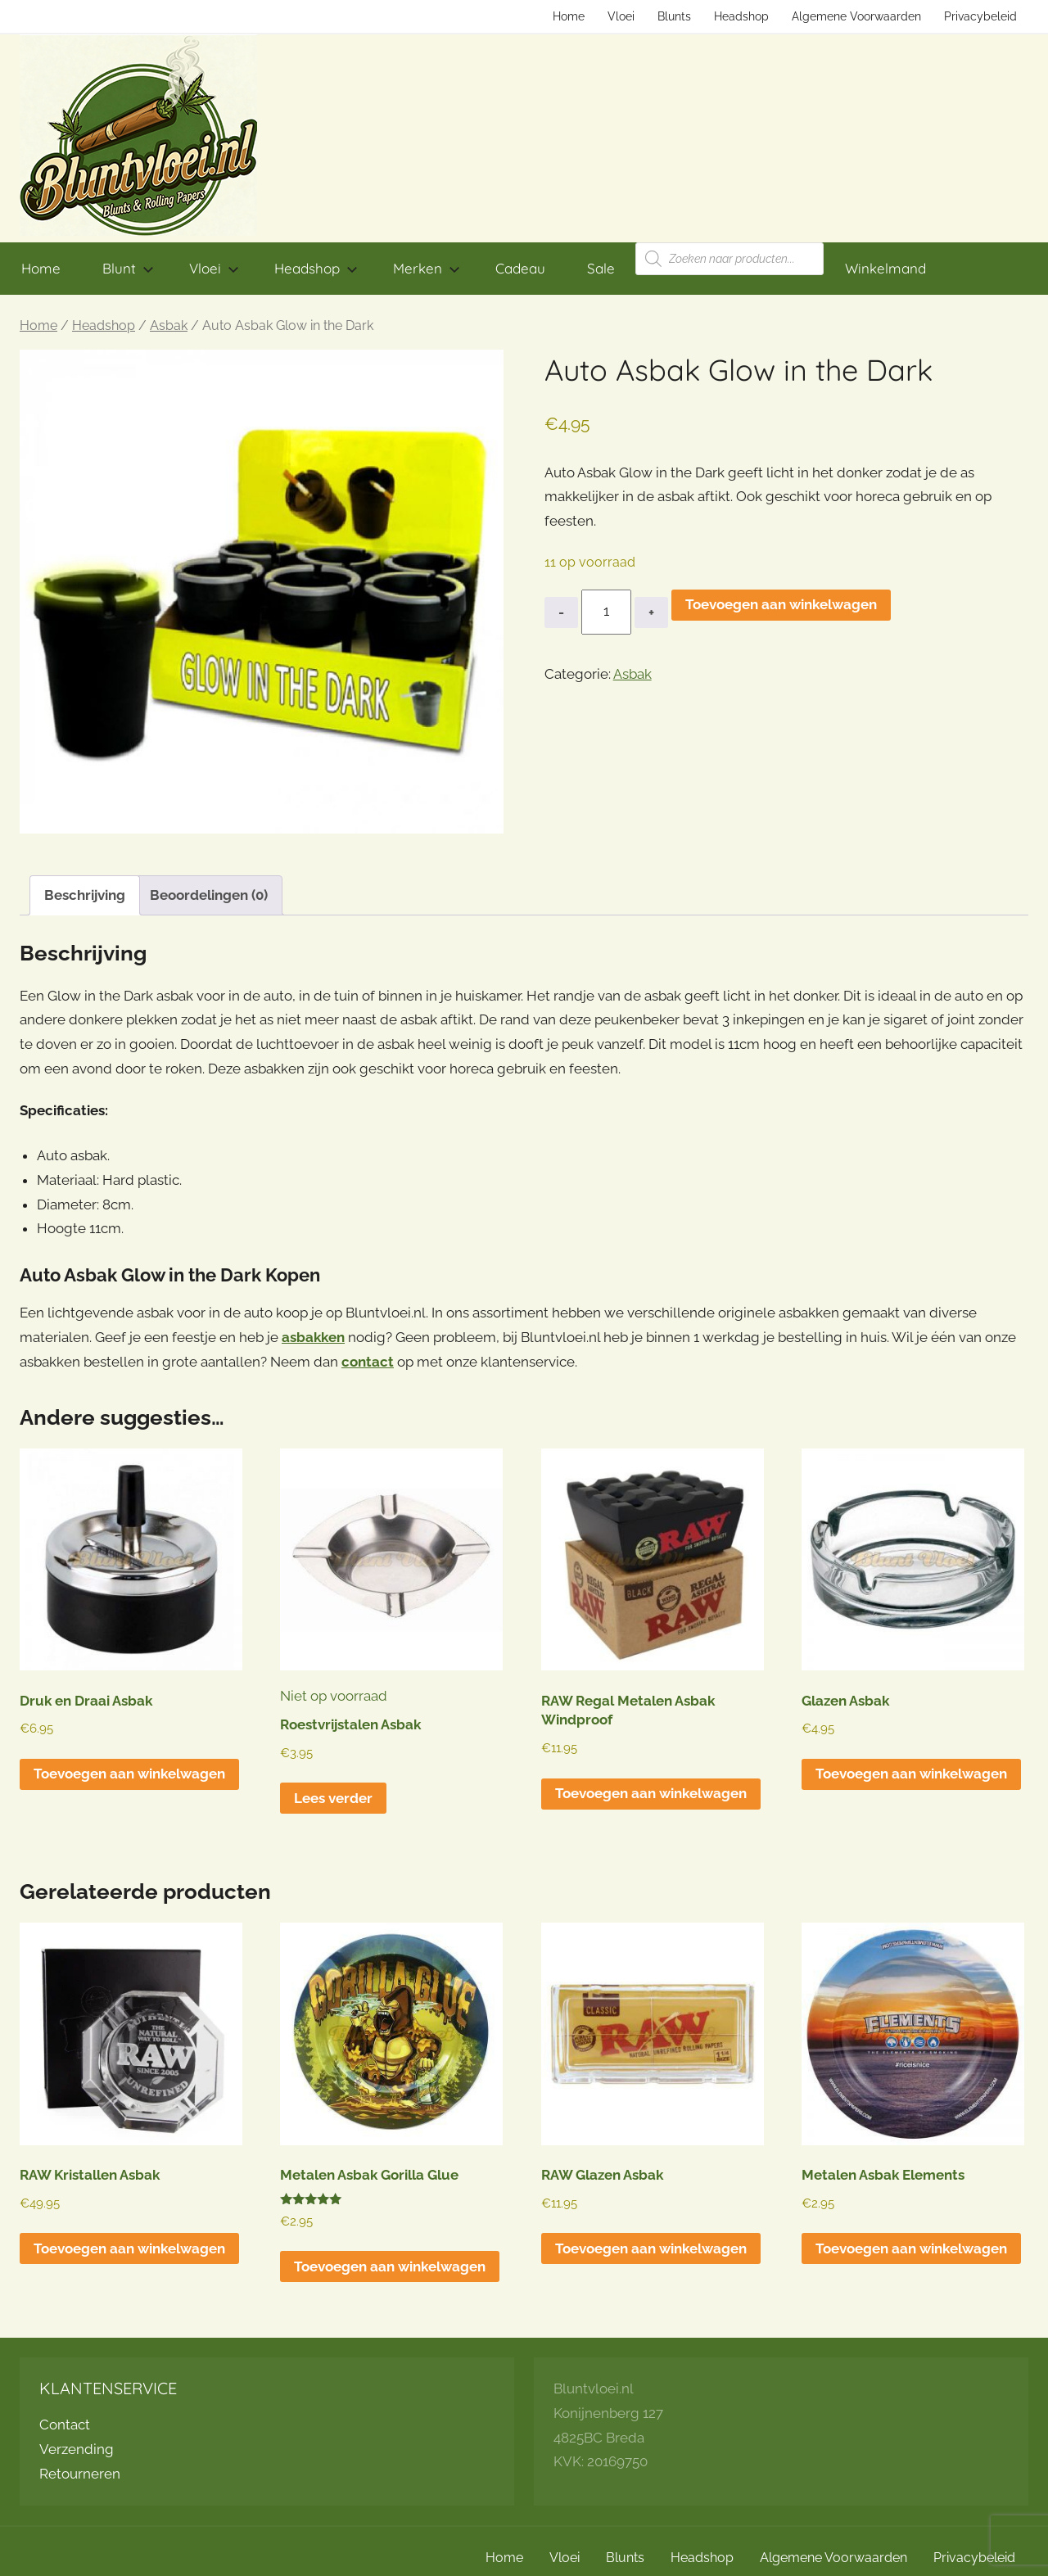 This screenshot has height=2576, width=1048. Describe the element at coordinates (168, 325) in the screenshot. I see `Asbak` at that location.